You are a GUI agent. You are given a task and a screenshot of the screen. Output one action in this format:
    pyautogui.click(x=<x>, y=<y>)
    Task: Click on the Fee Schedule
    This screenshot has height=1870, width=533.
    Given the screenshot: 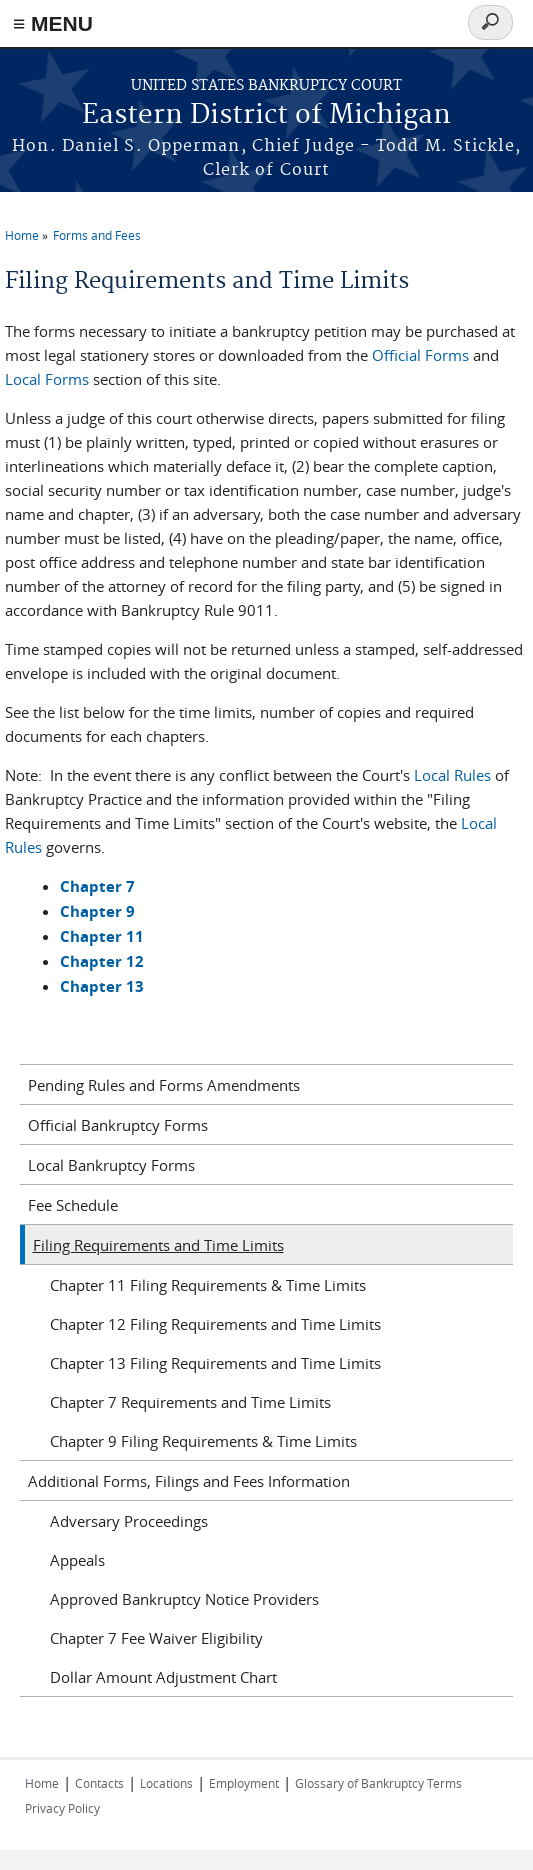 What is the action you would take?
    pyautogui.click(x=73, y=1205)
    